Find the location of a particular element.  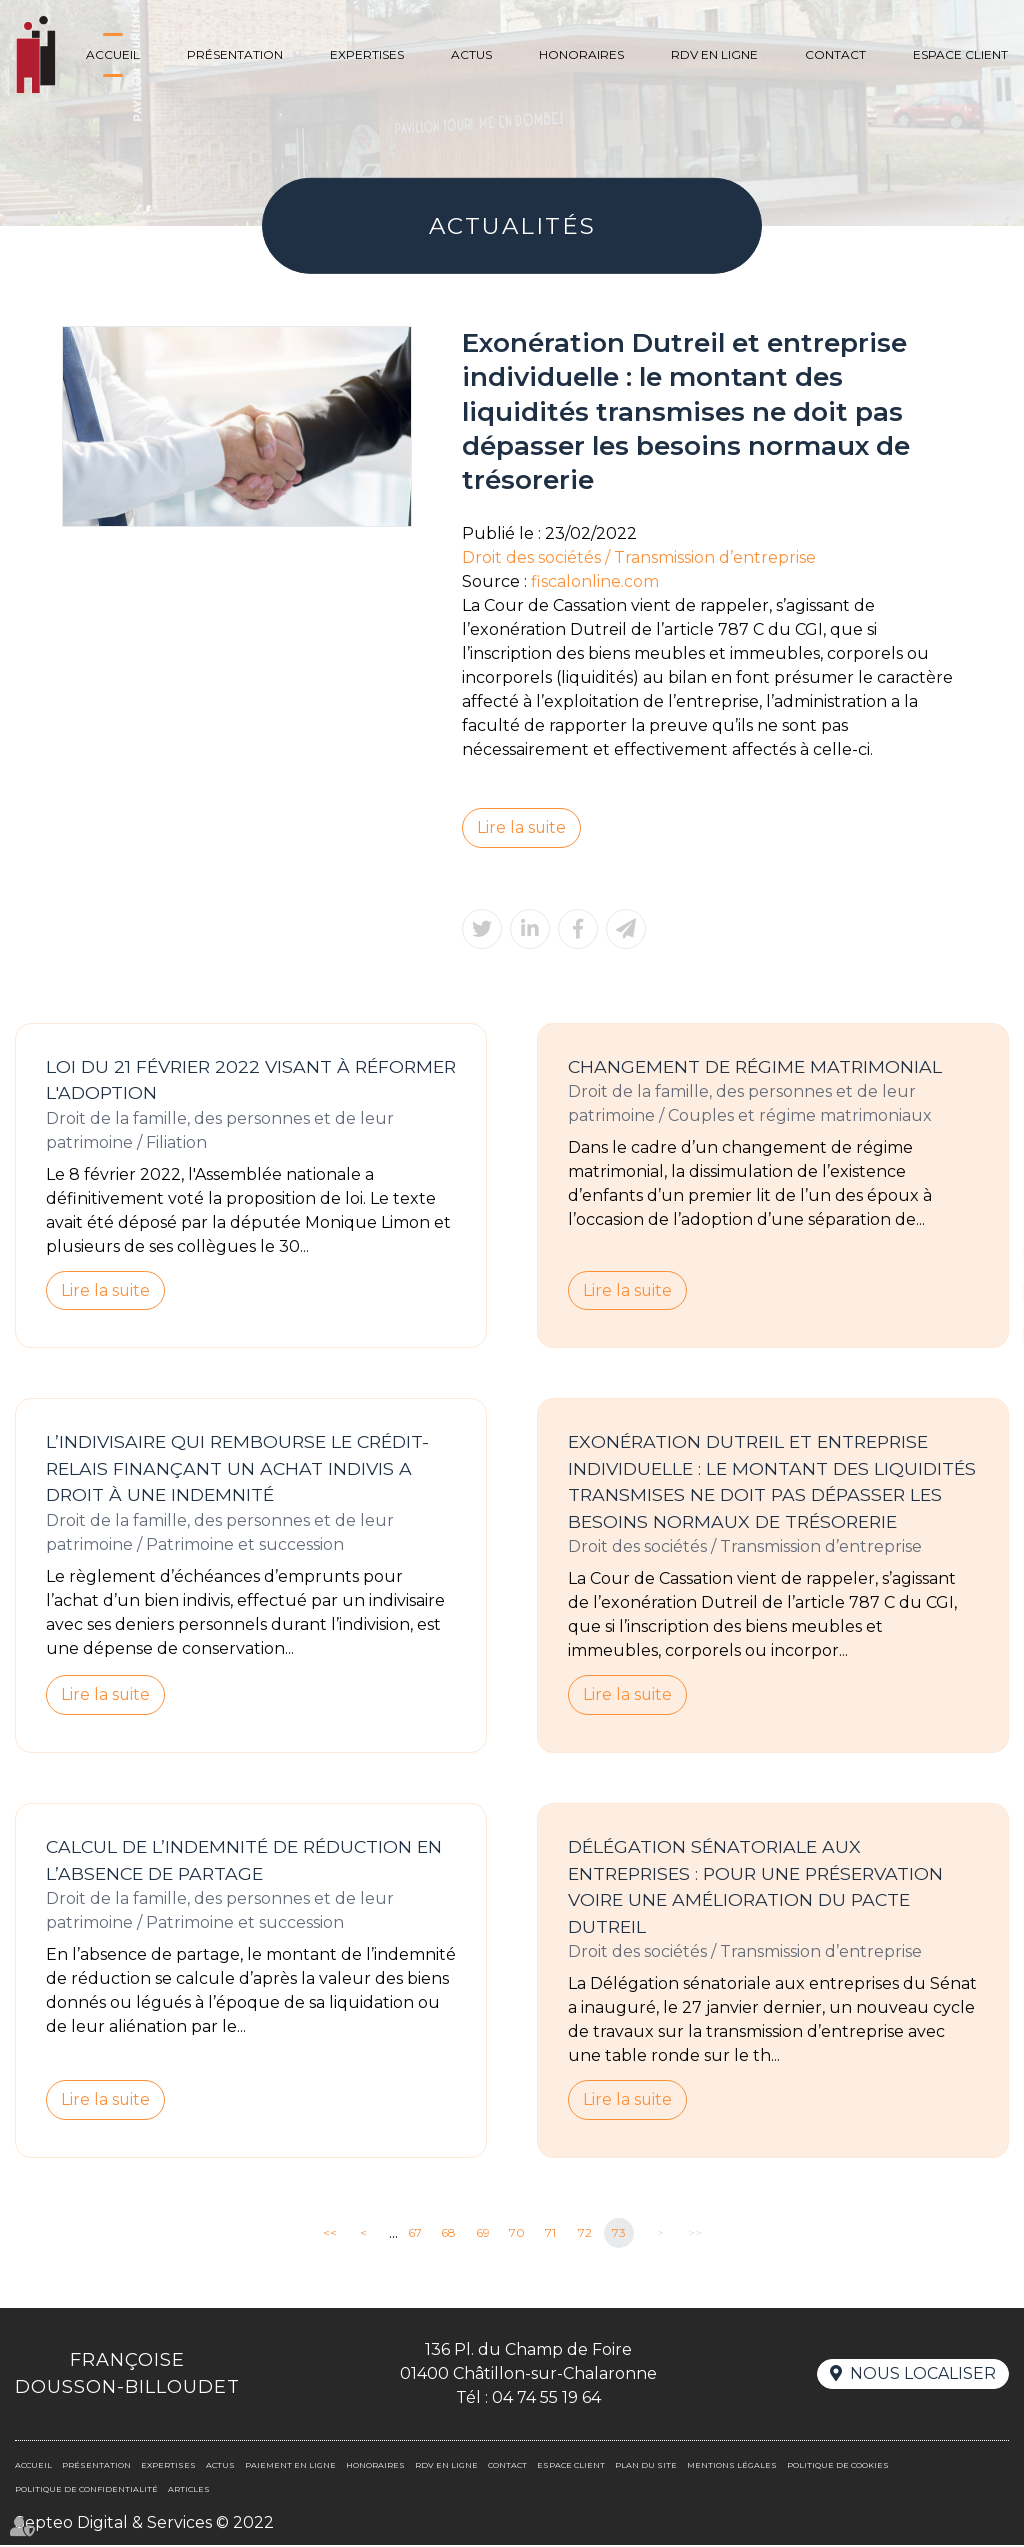

73 is located at coordinates (619, 2234).